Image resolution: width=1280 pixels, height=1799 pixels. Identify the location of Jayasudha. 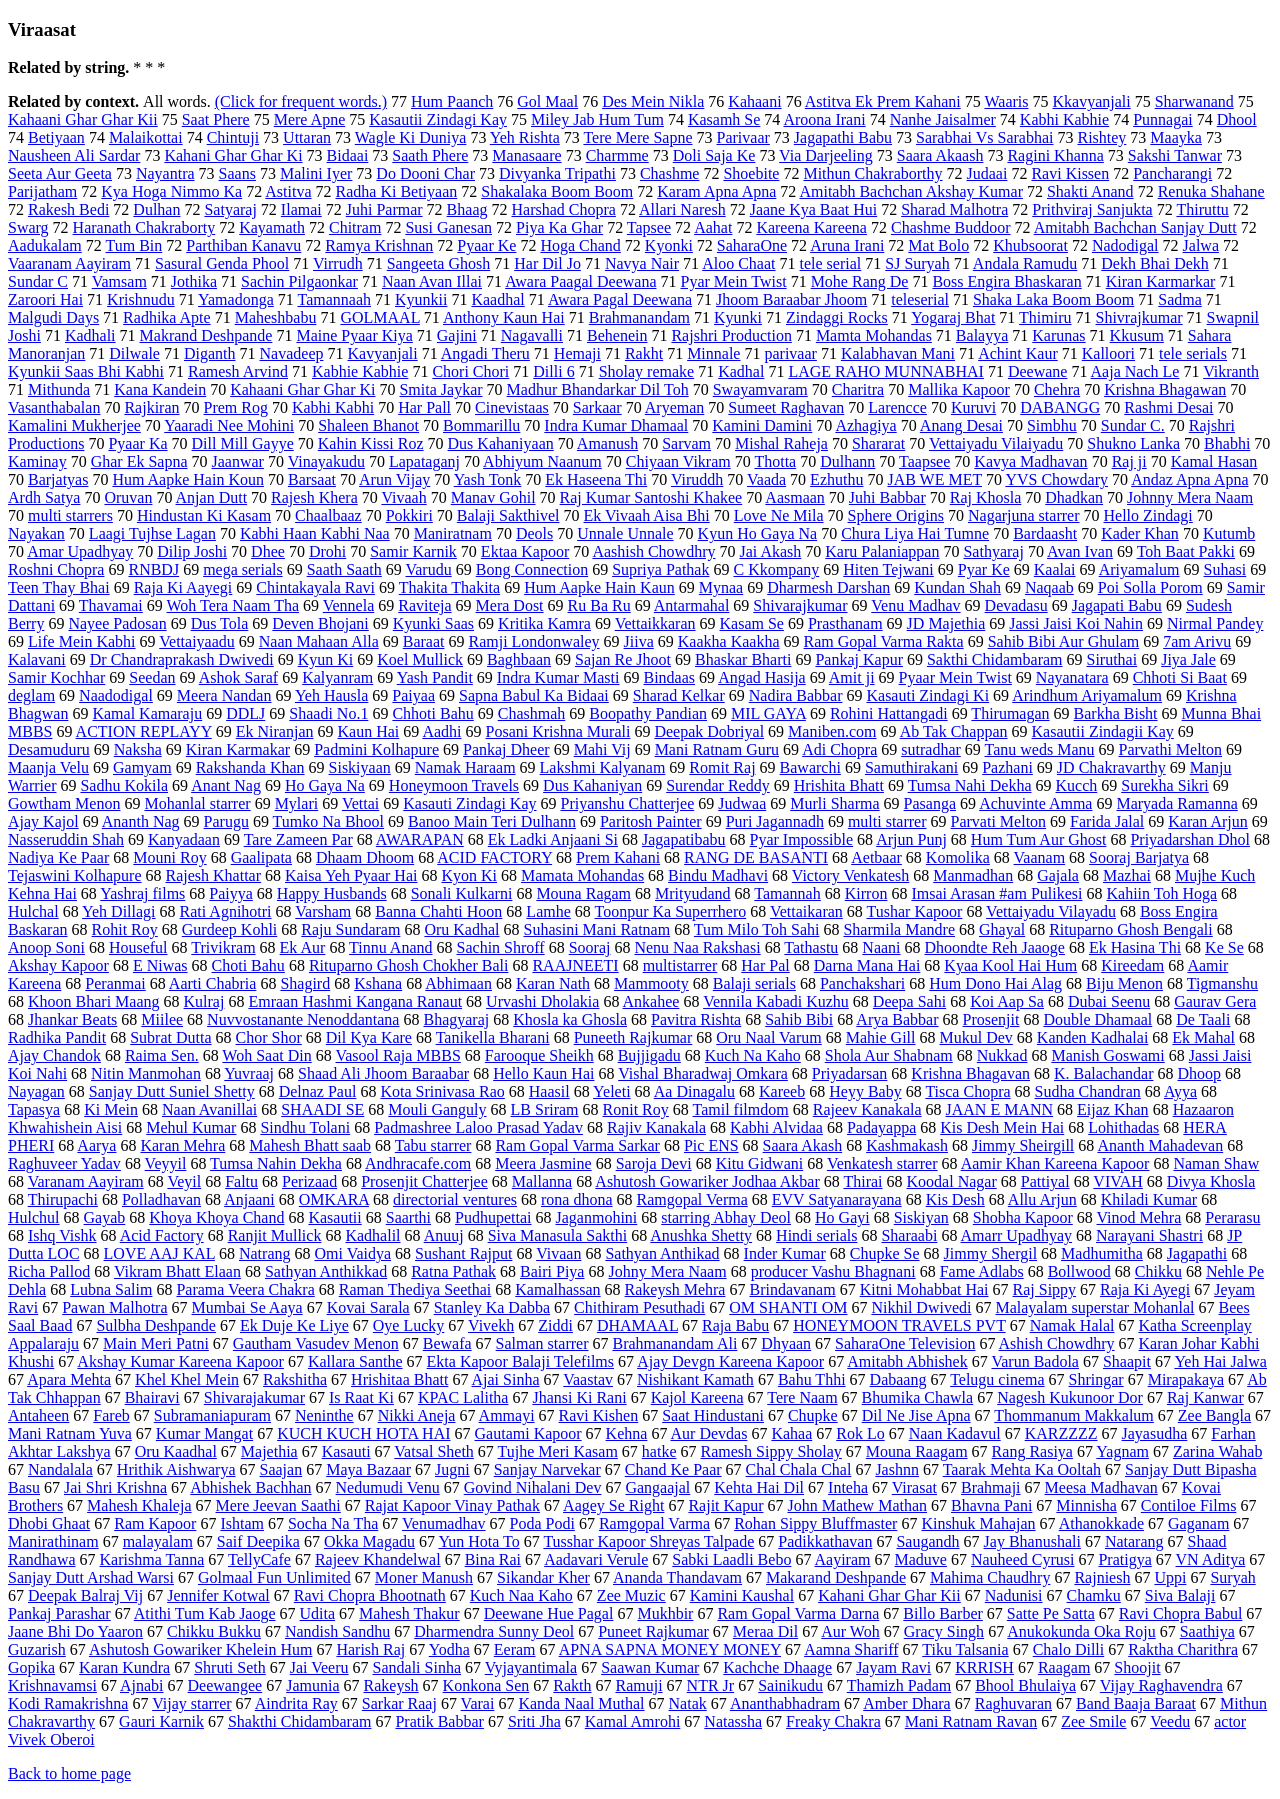
(1155, 1433).